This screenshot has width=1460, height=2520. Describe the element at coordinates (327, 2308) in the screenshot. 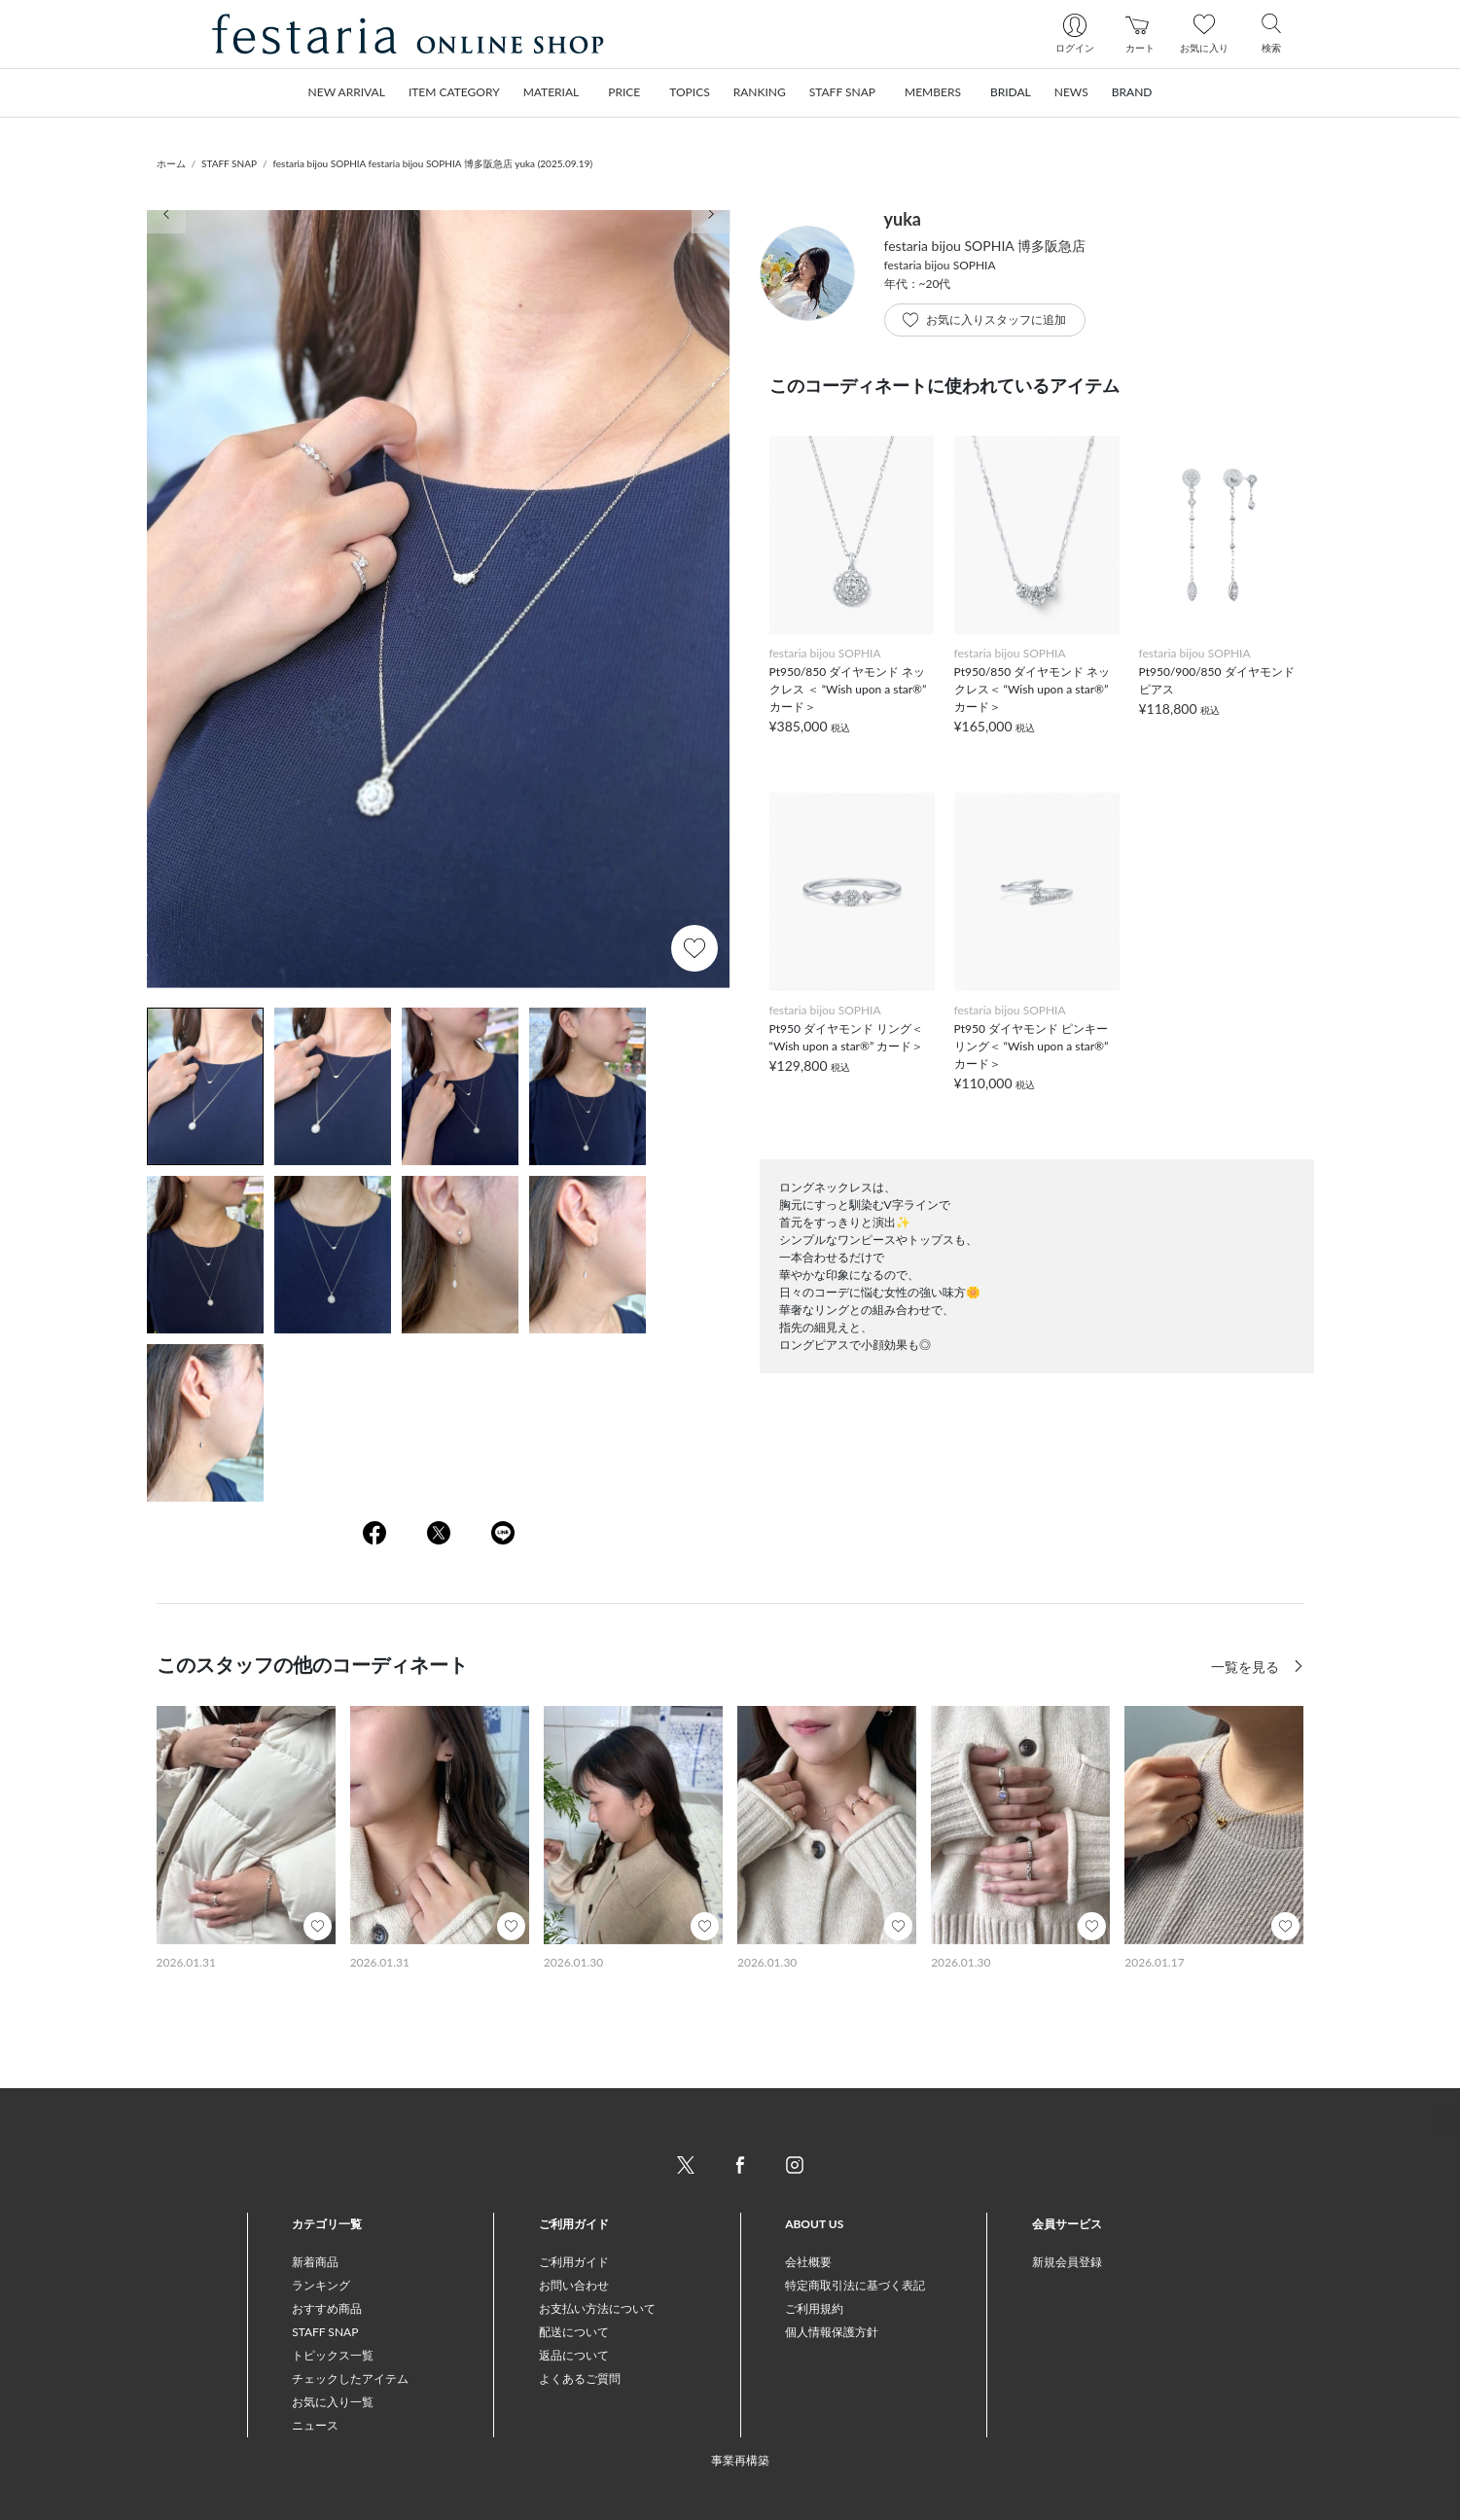

I see `おすすめ商品` at that location.